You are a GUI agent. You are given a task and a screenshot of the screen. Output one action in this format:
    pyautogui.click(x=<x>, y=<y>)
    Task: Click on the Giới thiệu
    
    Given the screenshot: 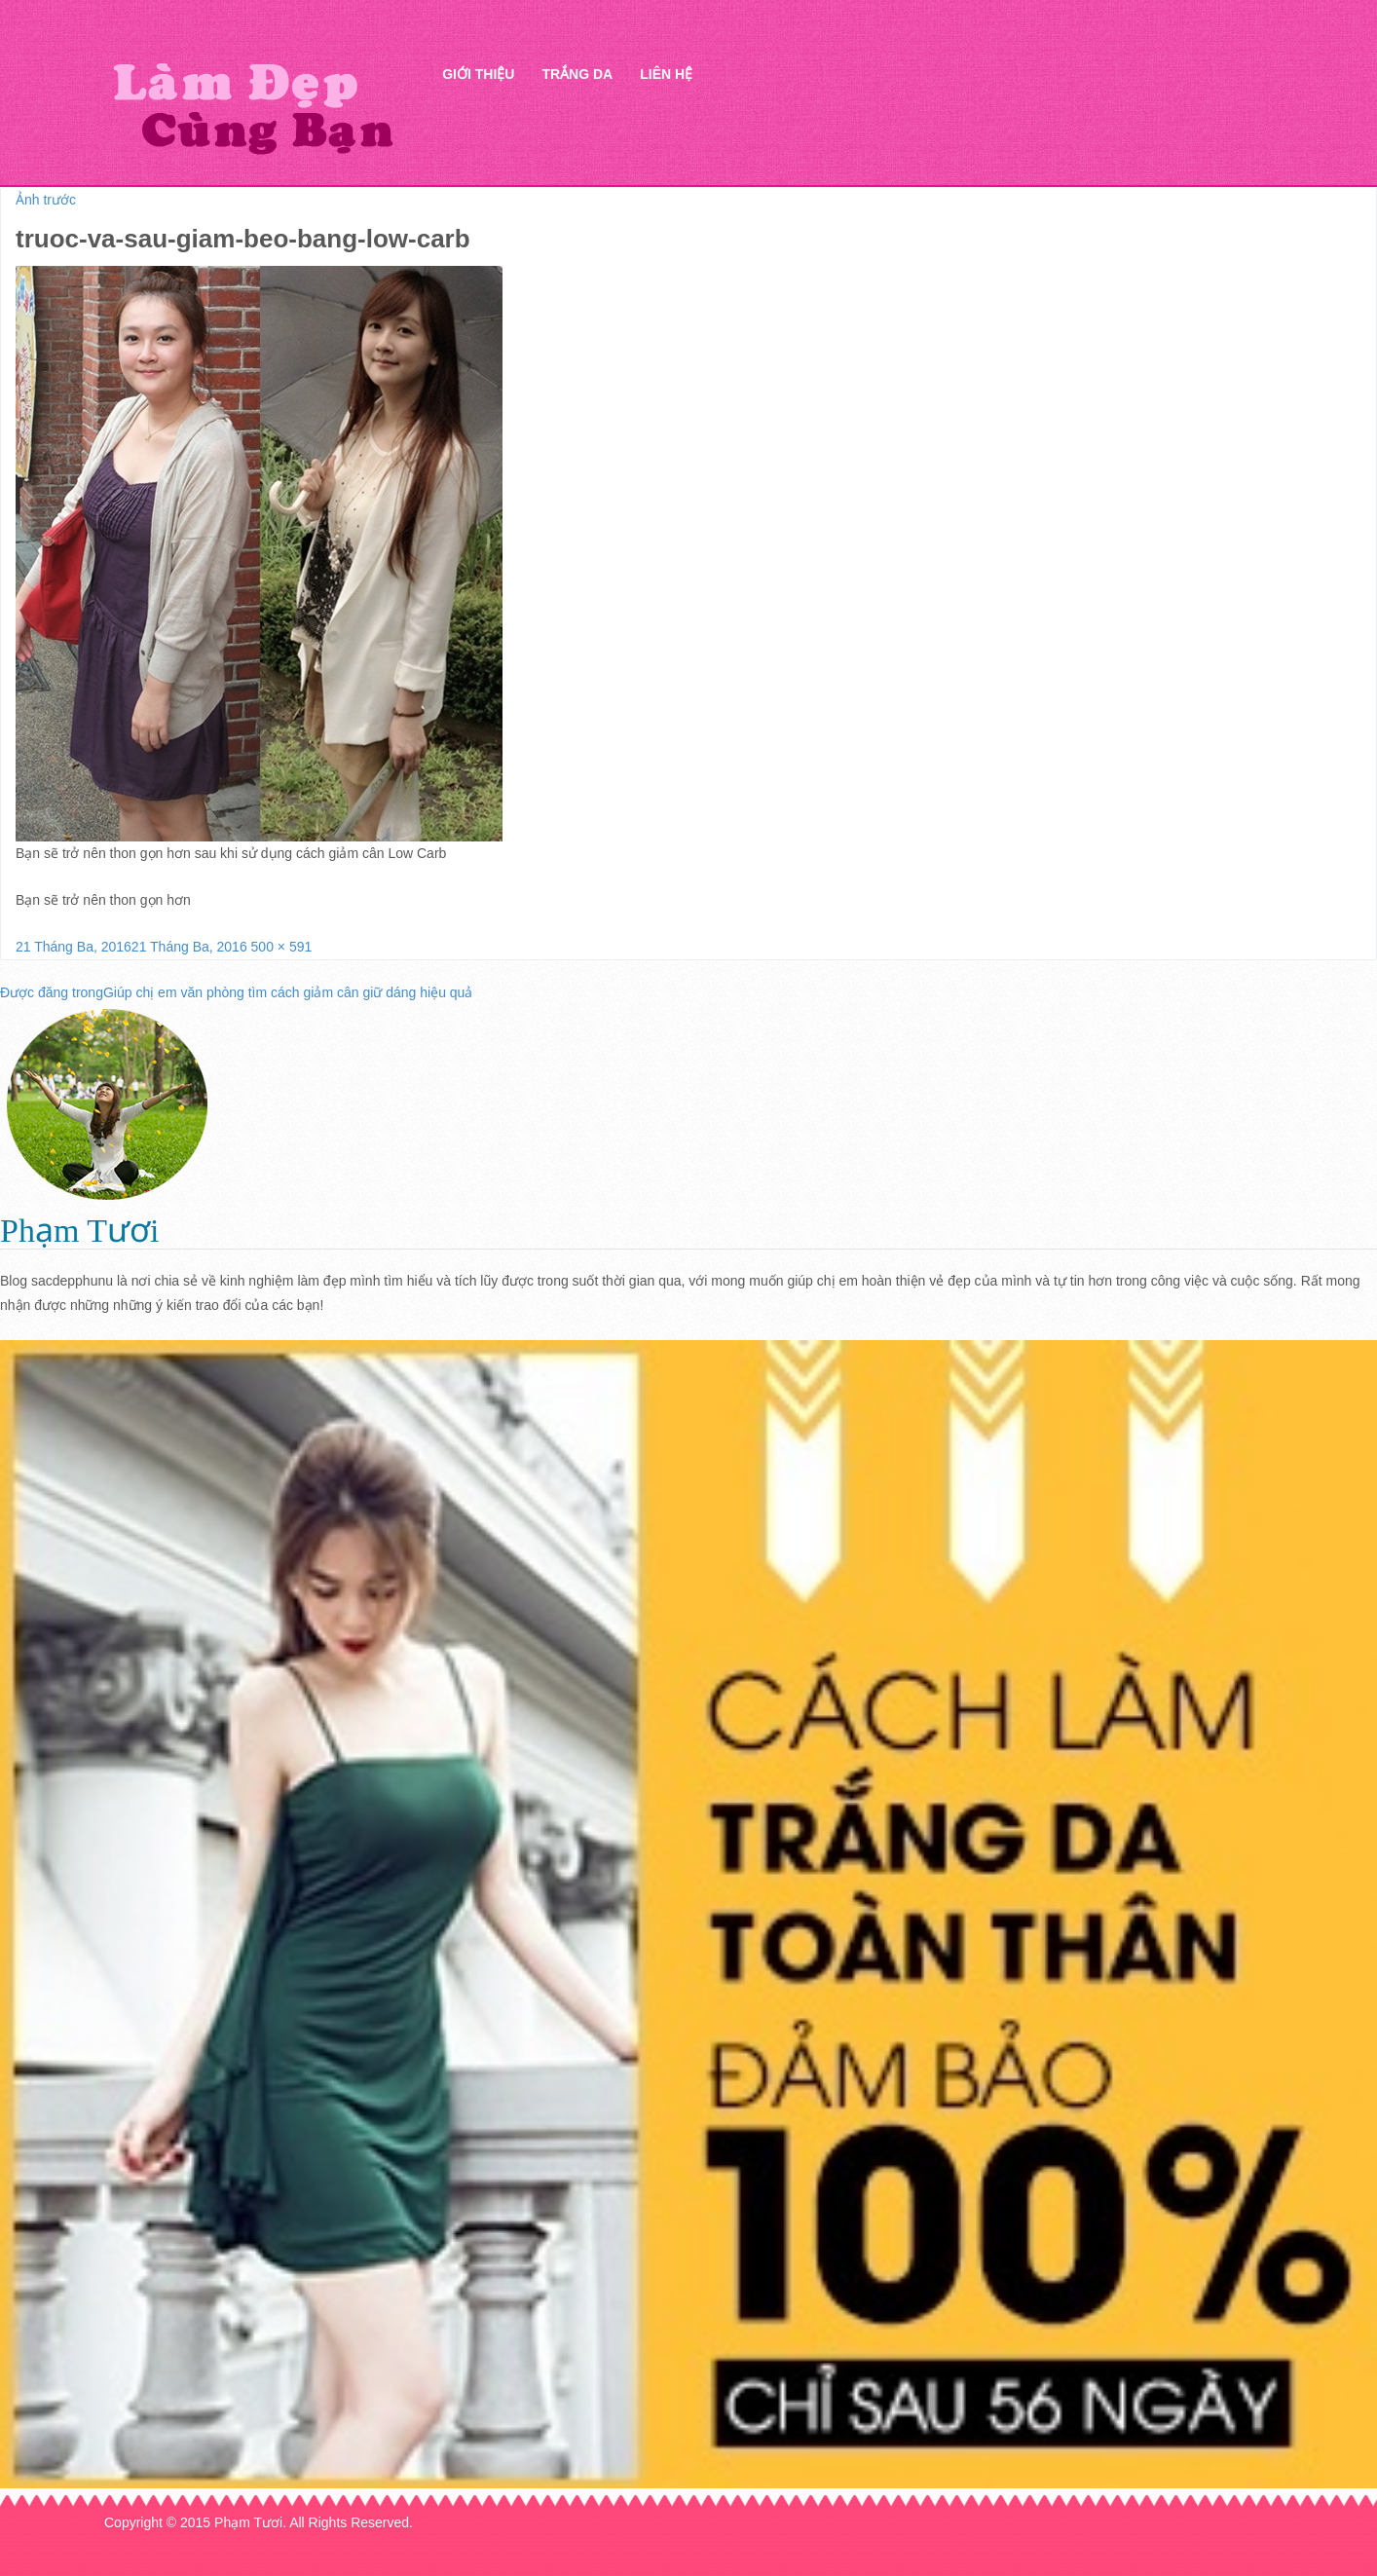 What is the action you would take?
    pyautogui.click(x=478, y=74)
    